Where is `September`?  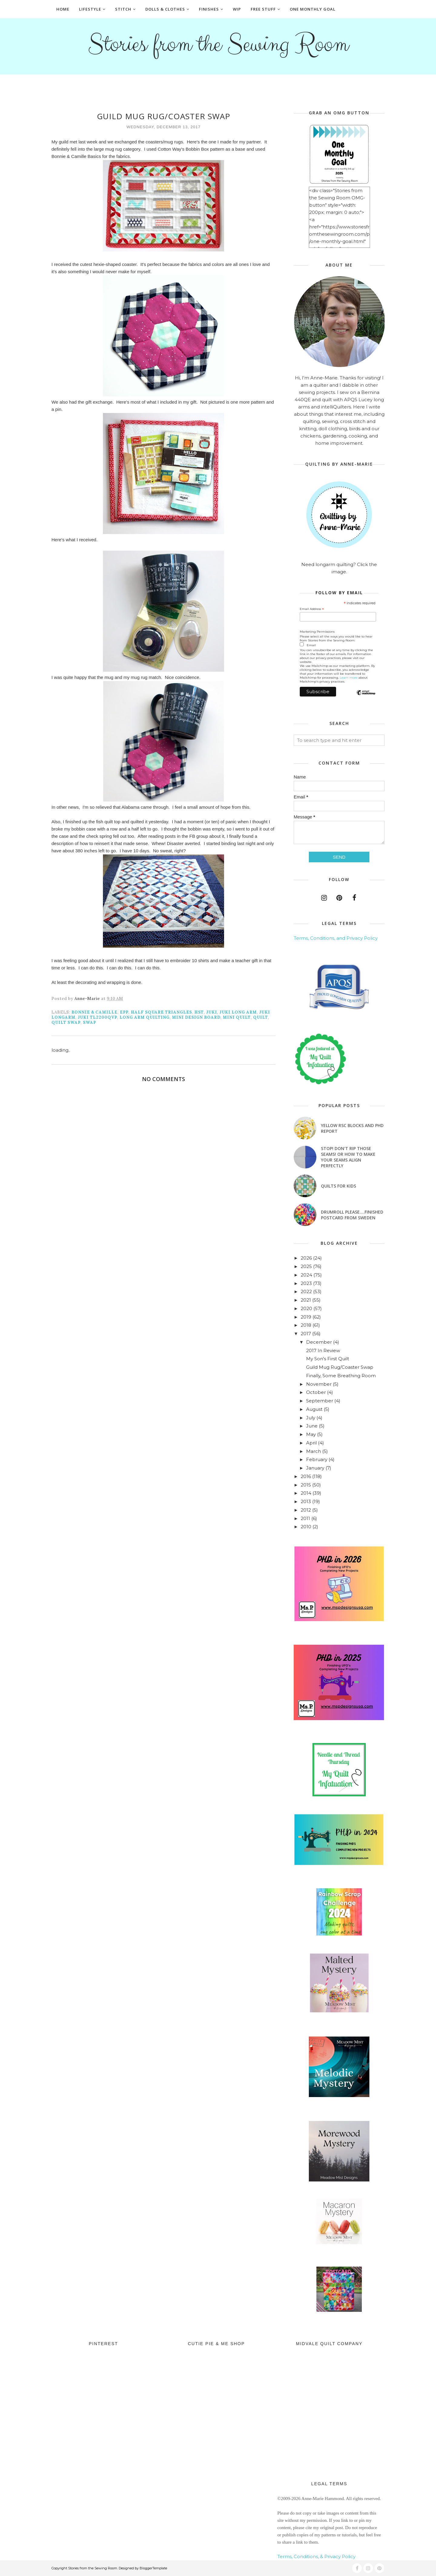
September is located at coordinates (319, 1401).